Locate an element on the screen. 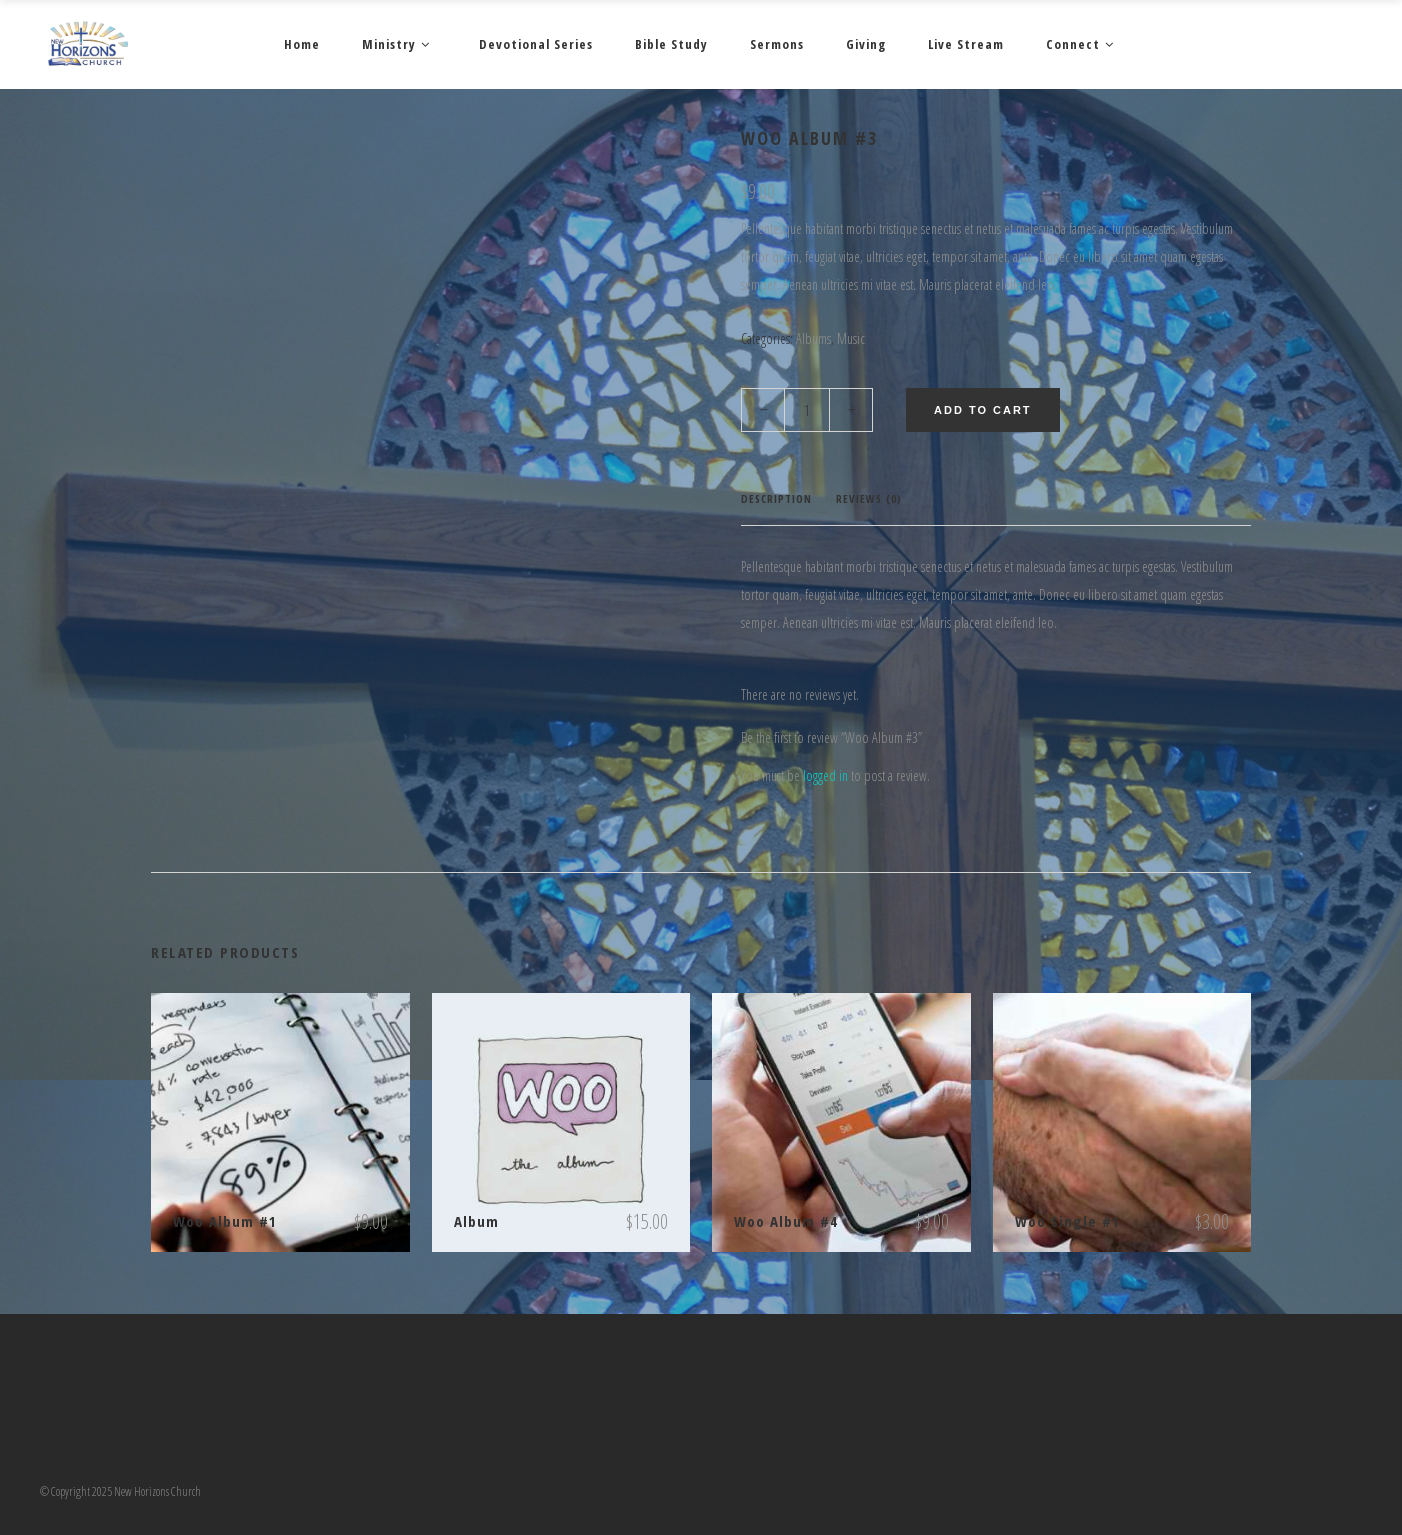  Woo Album #4 is located at coordinates (786, 1221).